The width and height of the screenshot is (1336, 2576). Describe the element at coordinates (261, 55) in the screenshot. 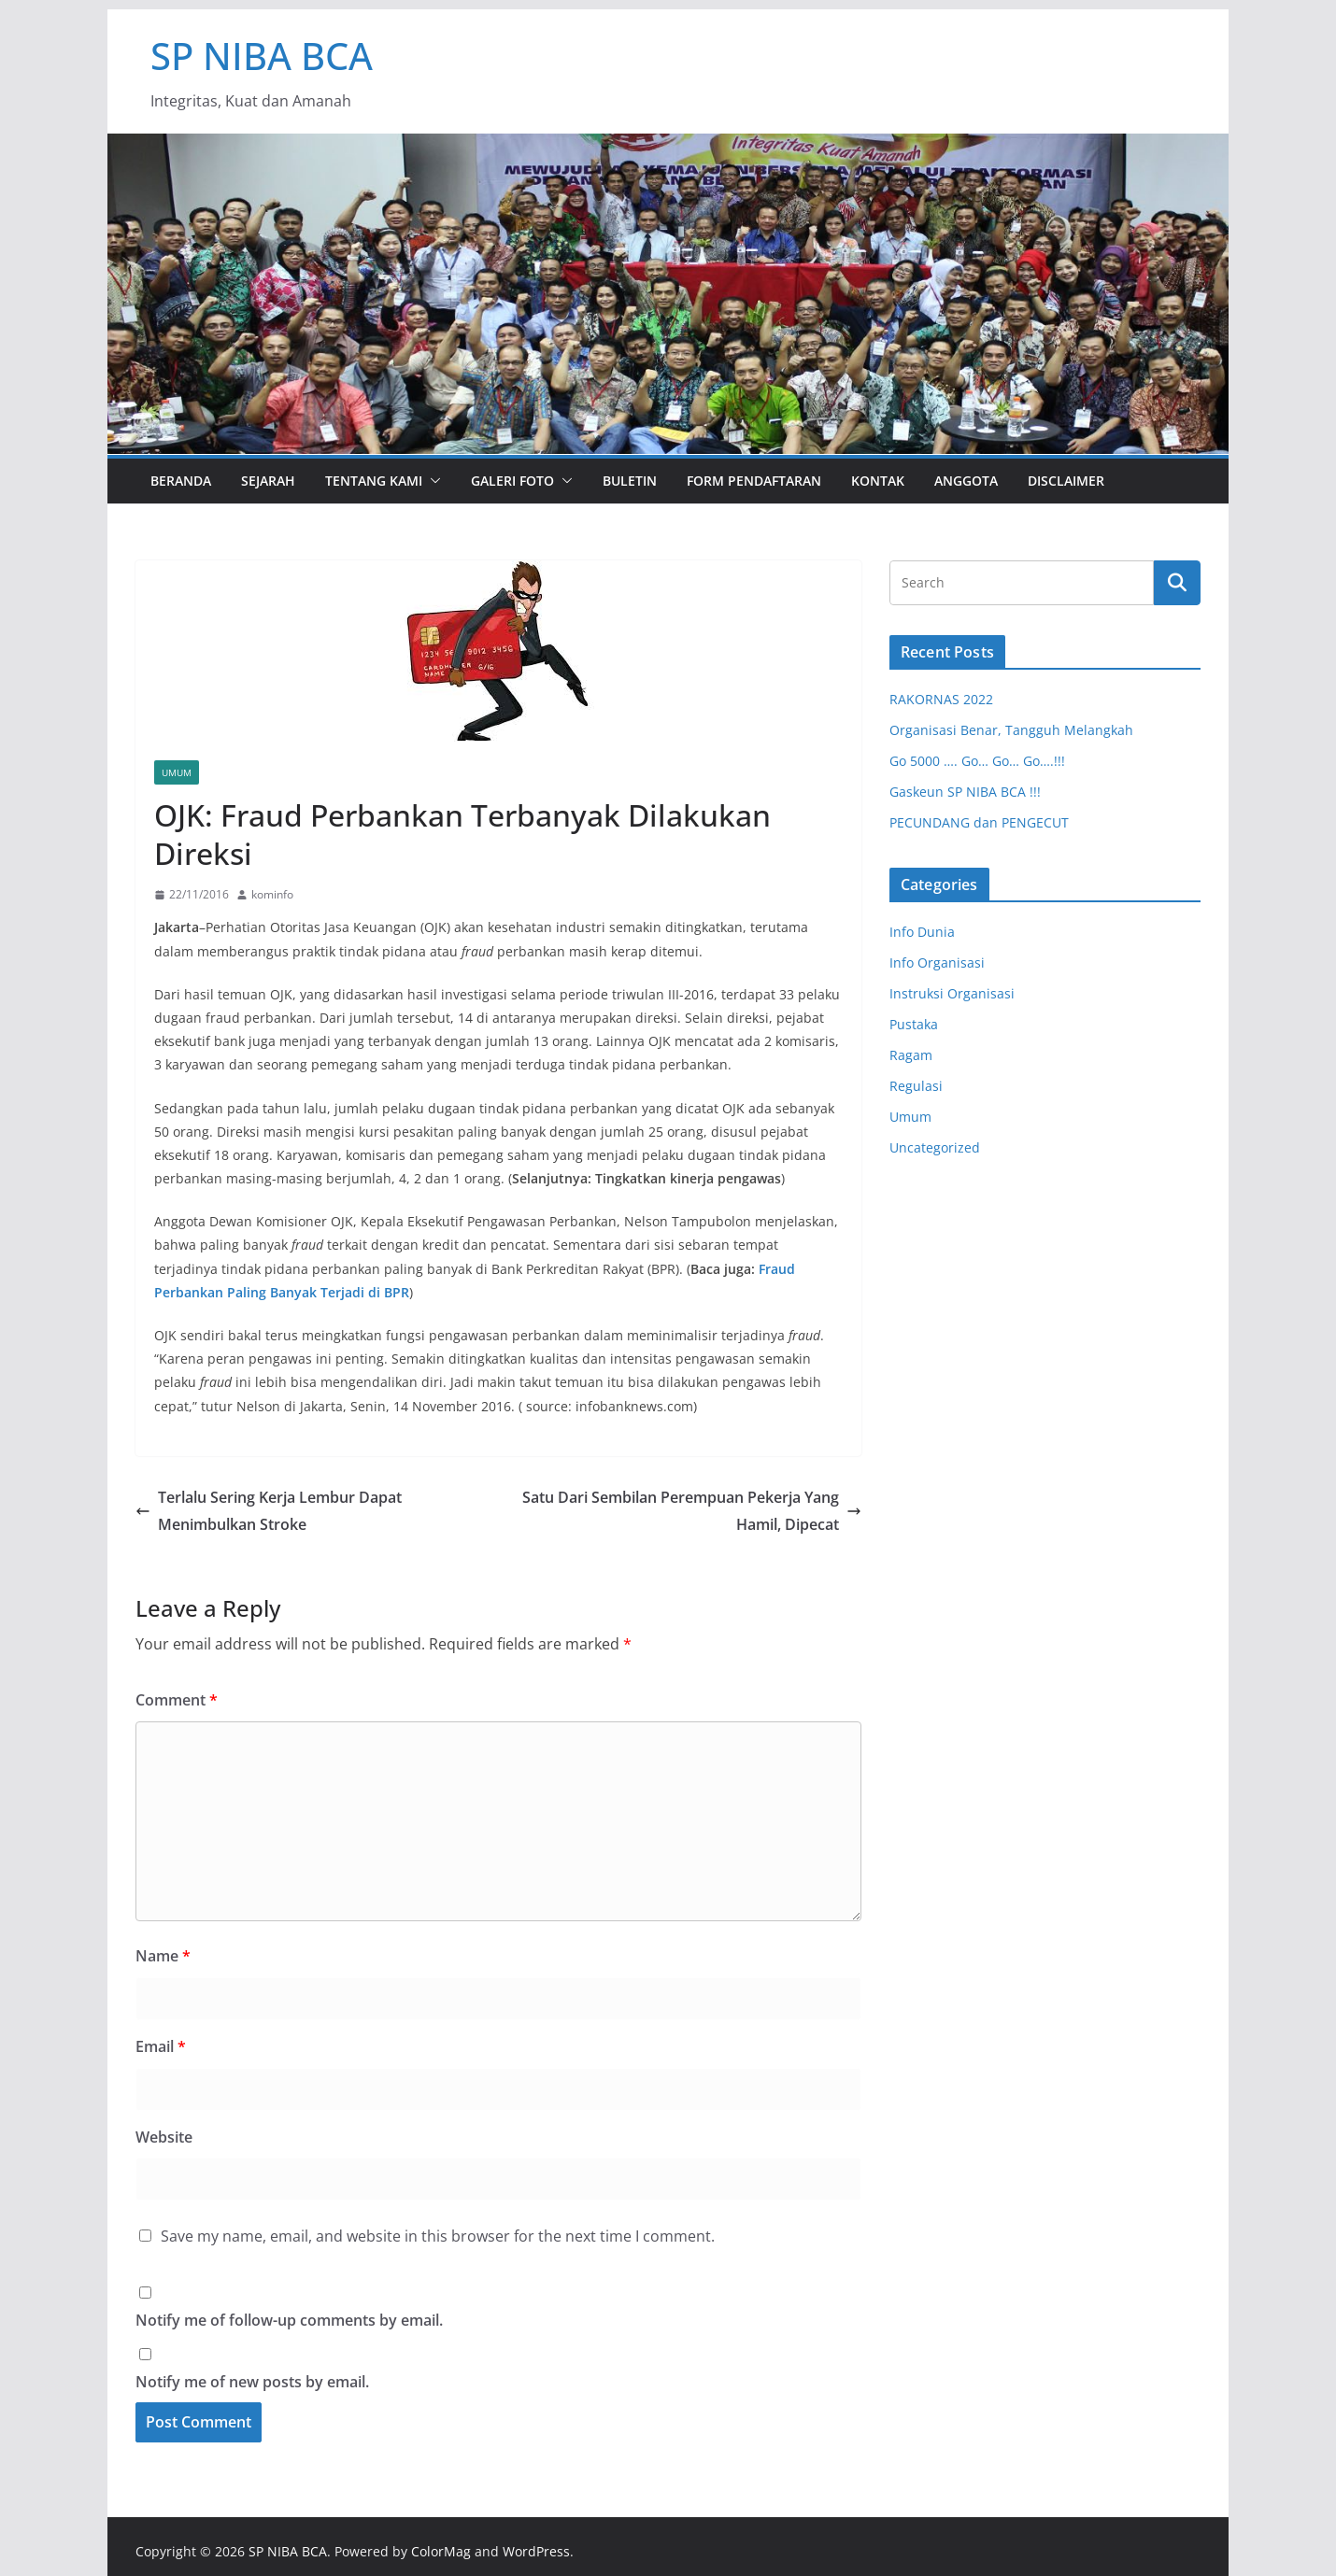

I see `SP NIBA BCA` at that location.